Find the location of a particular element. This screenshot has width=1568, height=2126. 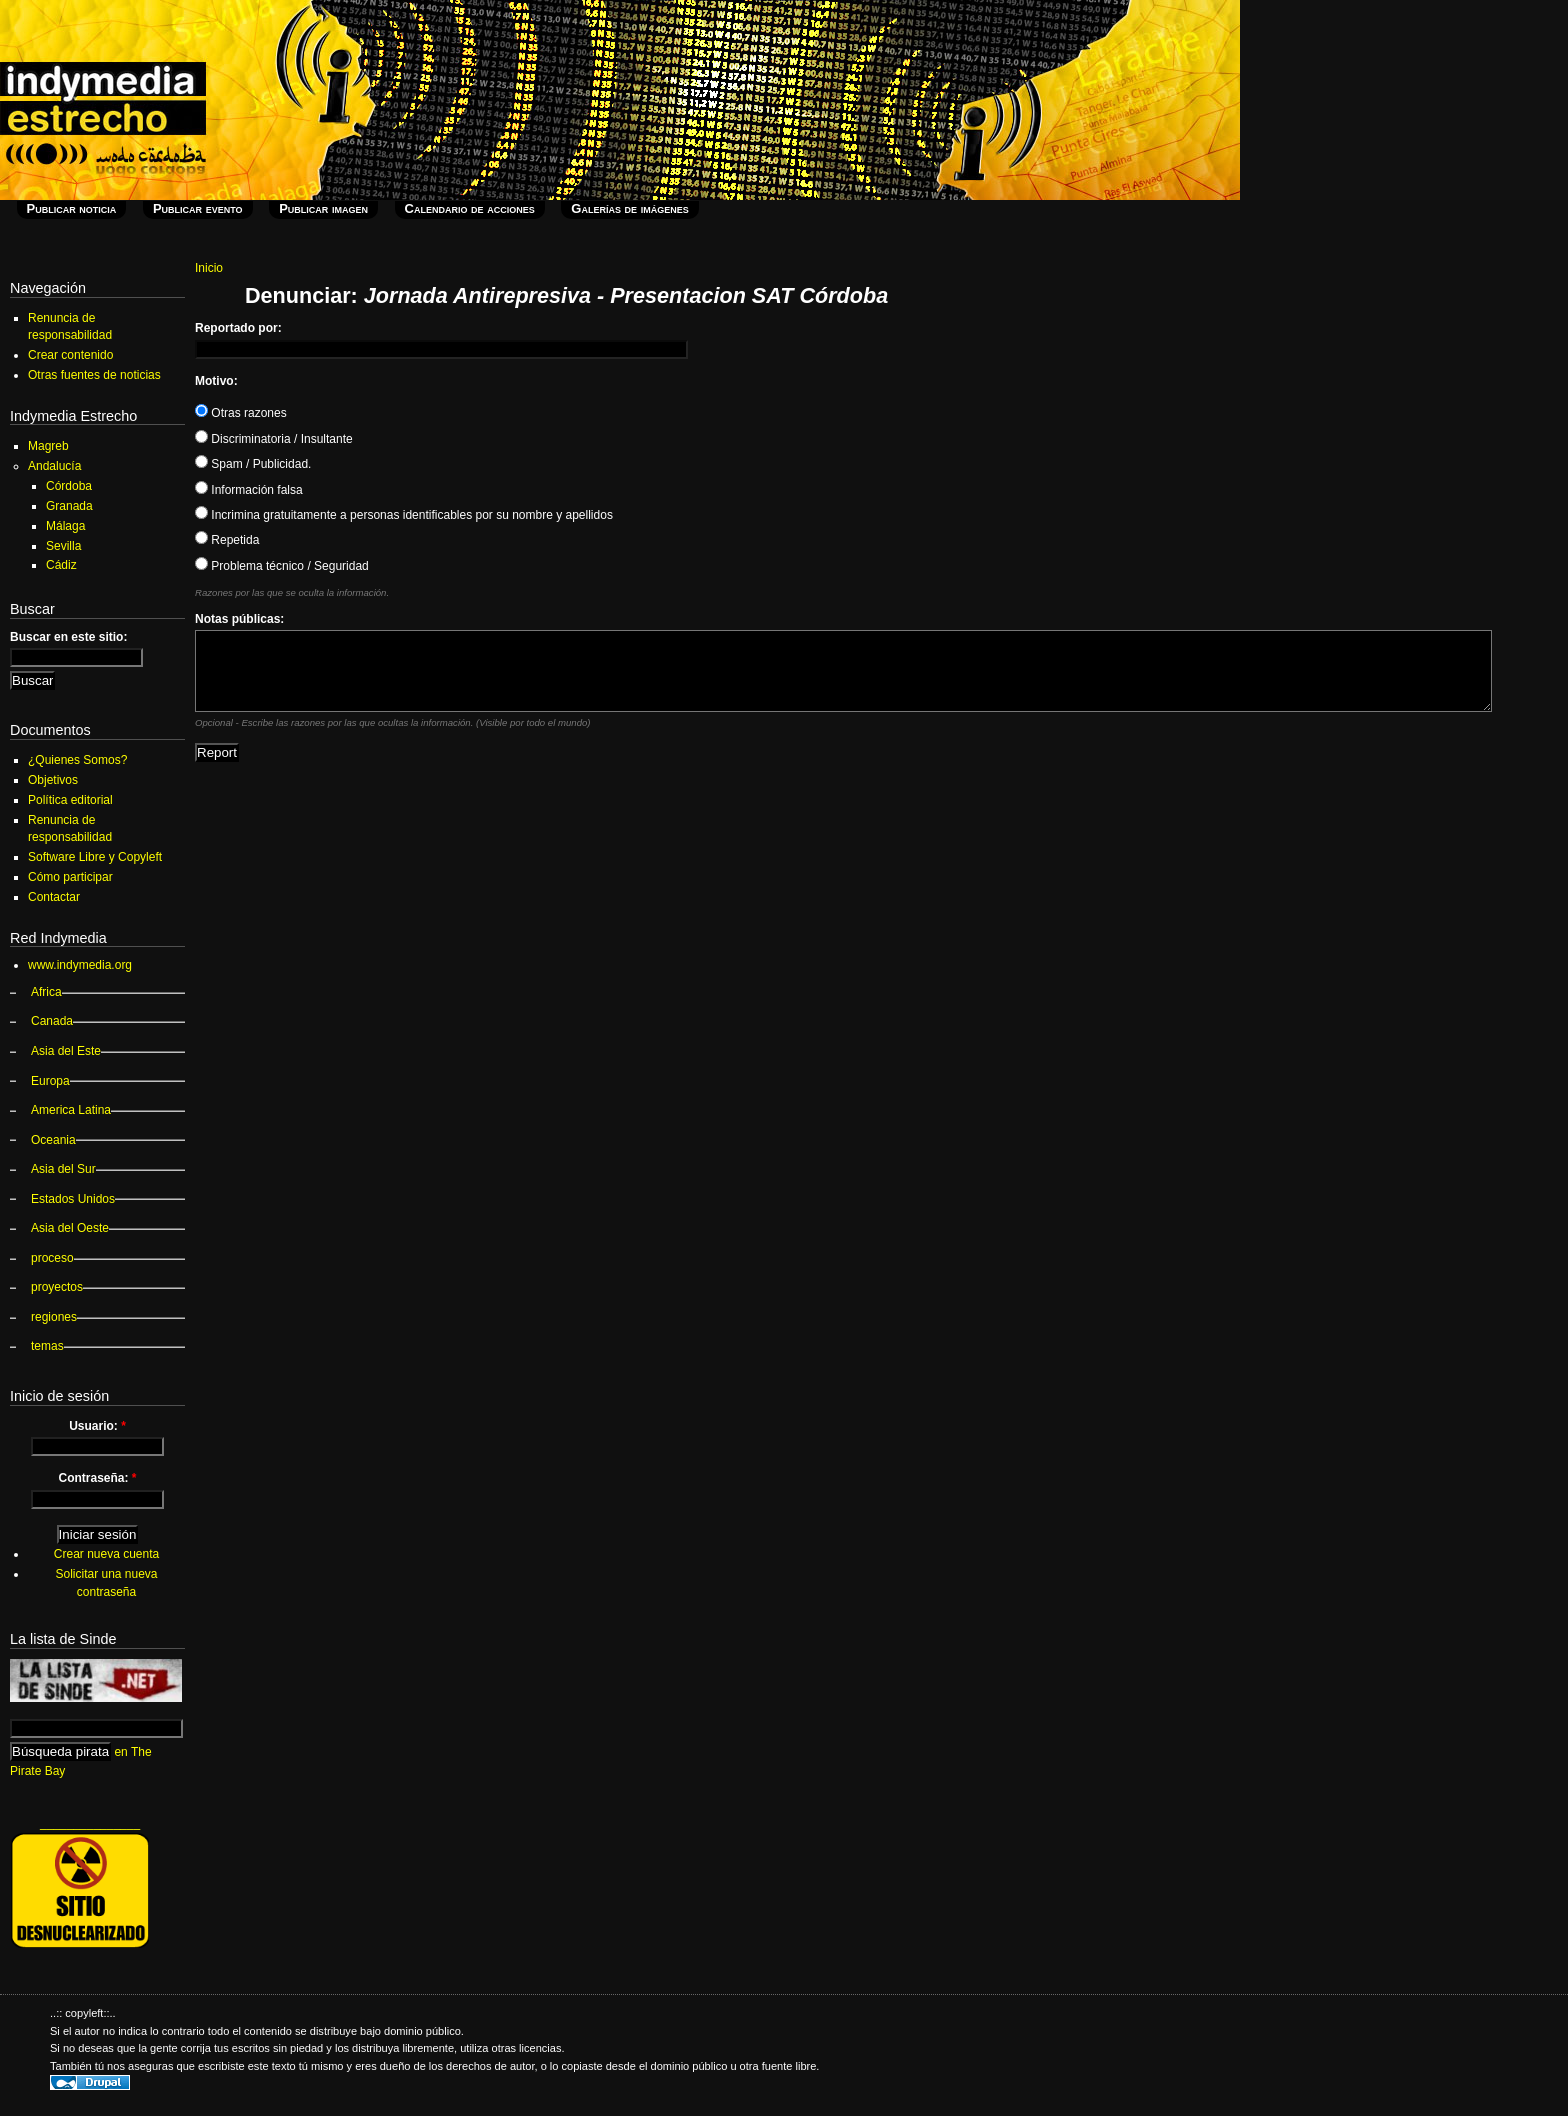

Canada is located at coordinates (52, 1021).